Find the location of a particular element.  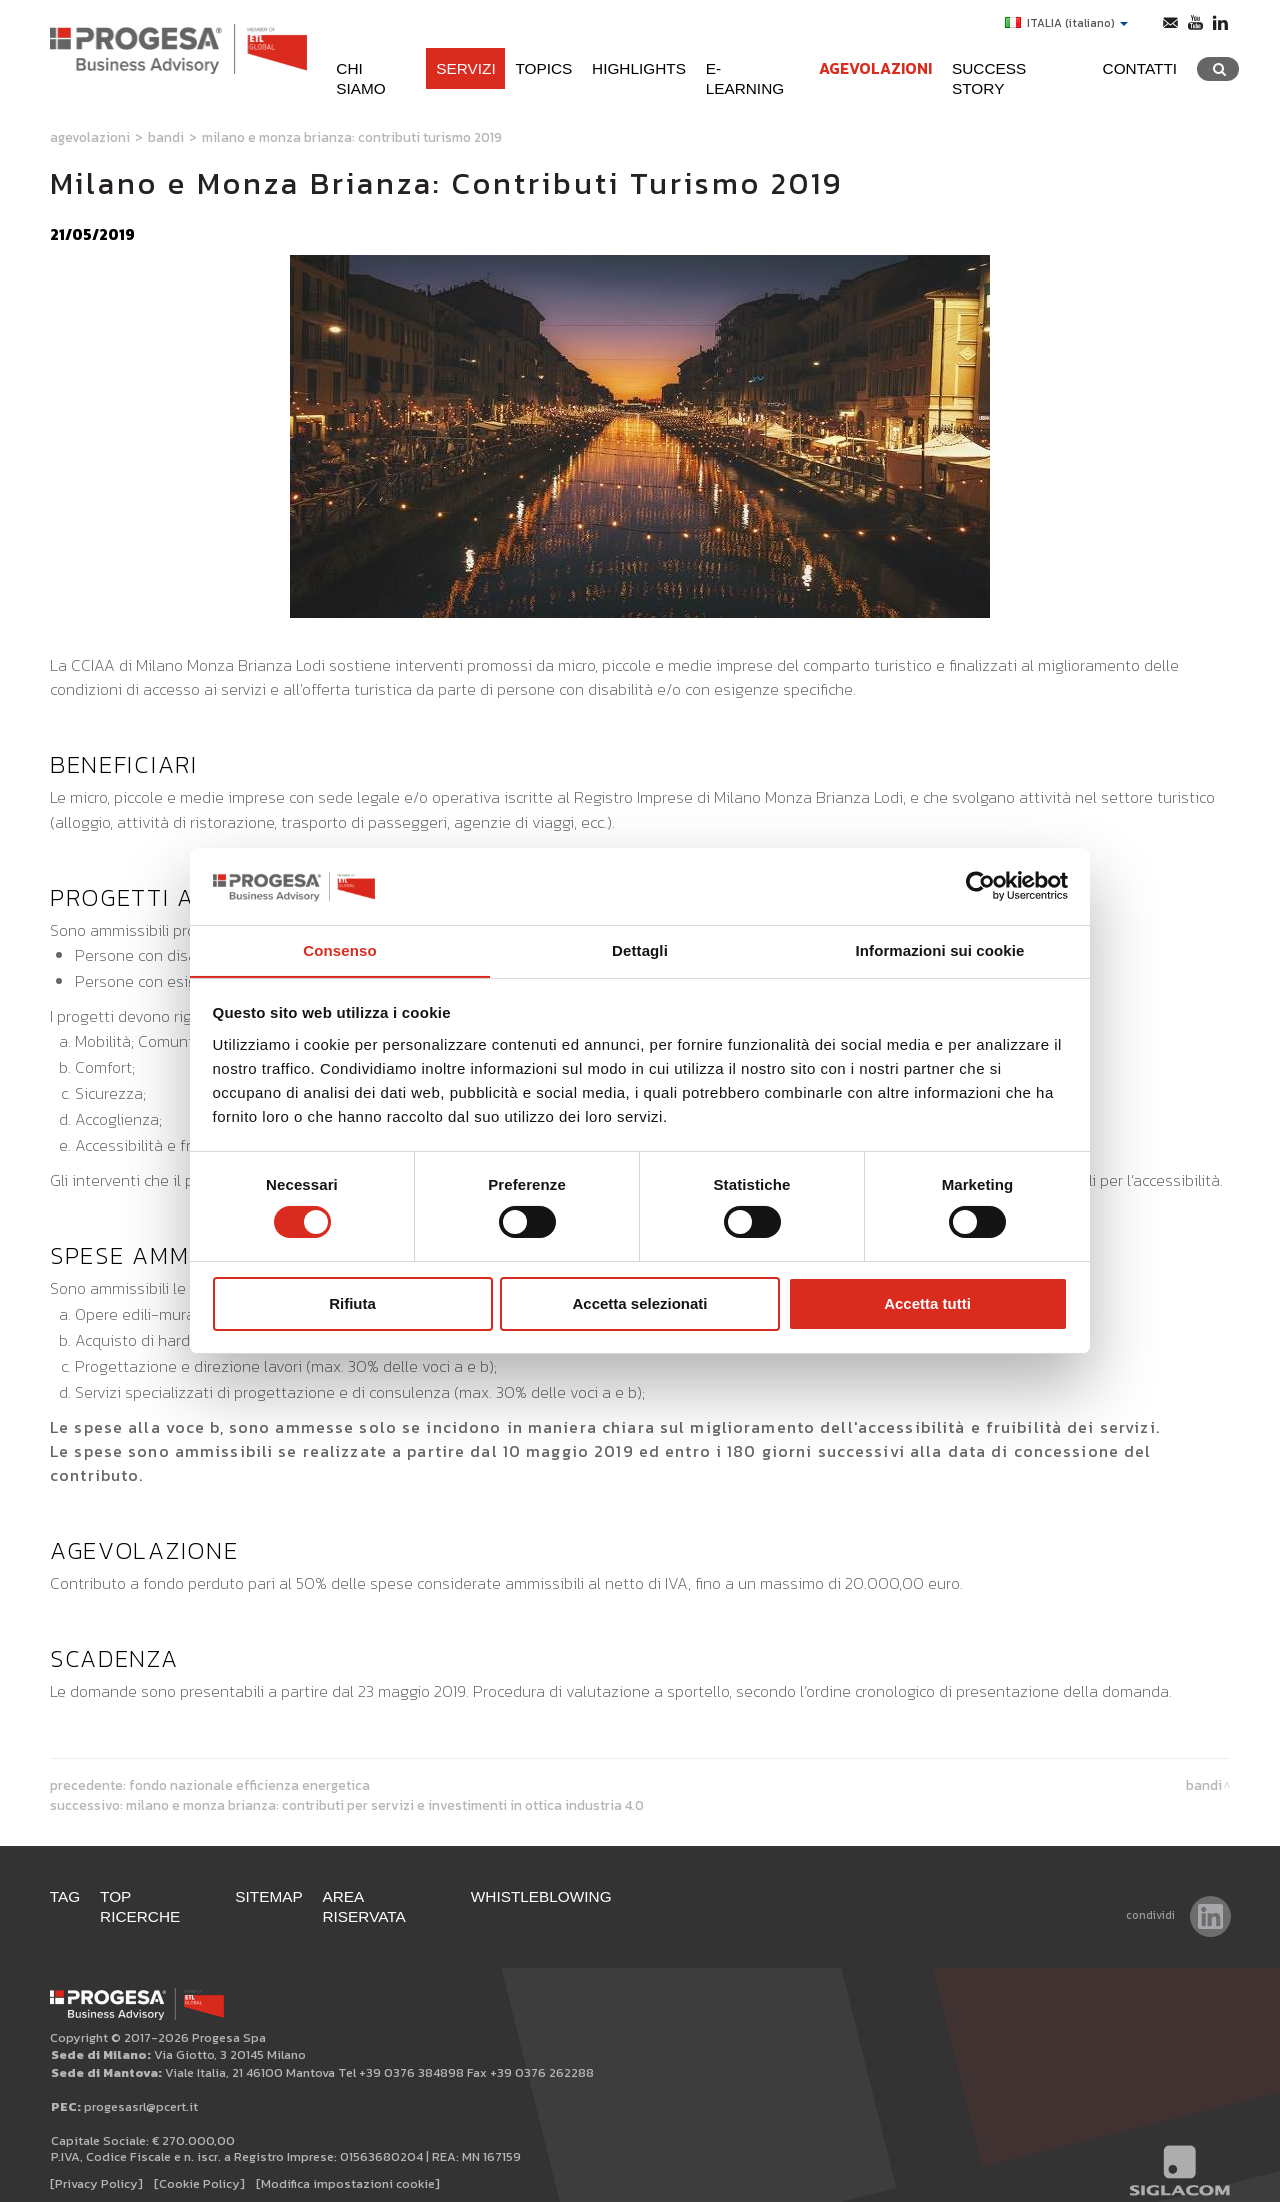

e-learning [button] is located at coordinates (751, 68).